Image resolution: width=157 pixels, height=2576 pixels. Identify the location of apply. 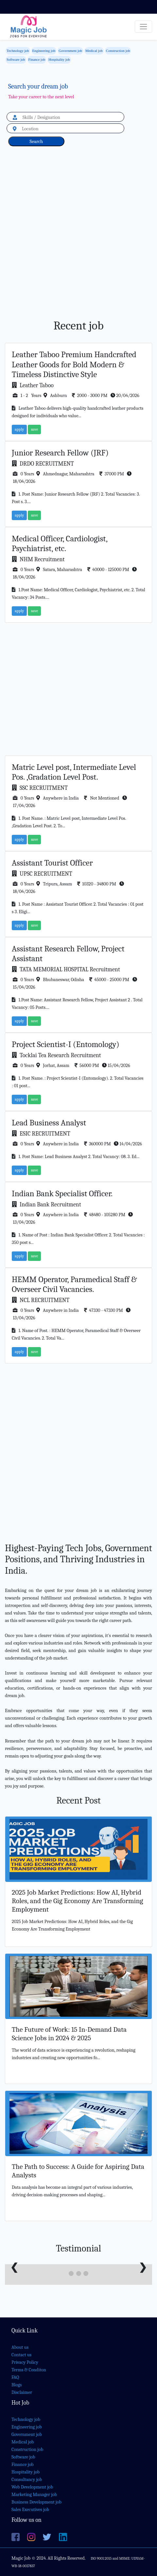
(19, 429).